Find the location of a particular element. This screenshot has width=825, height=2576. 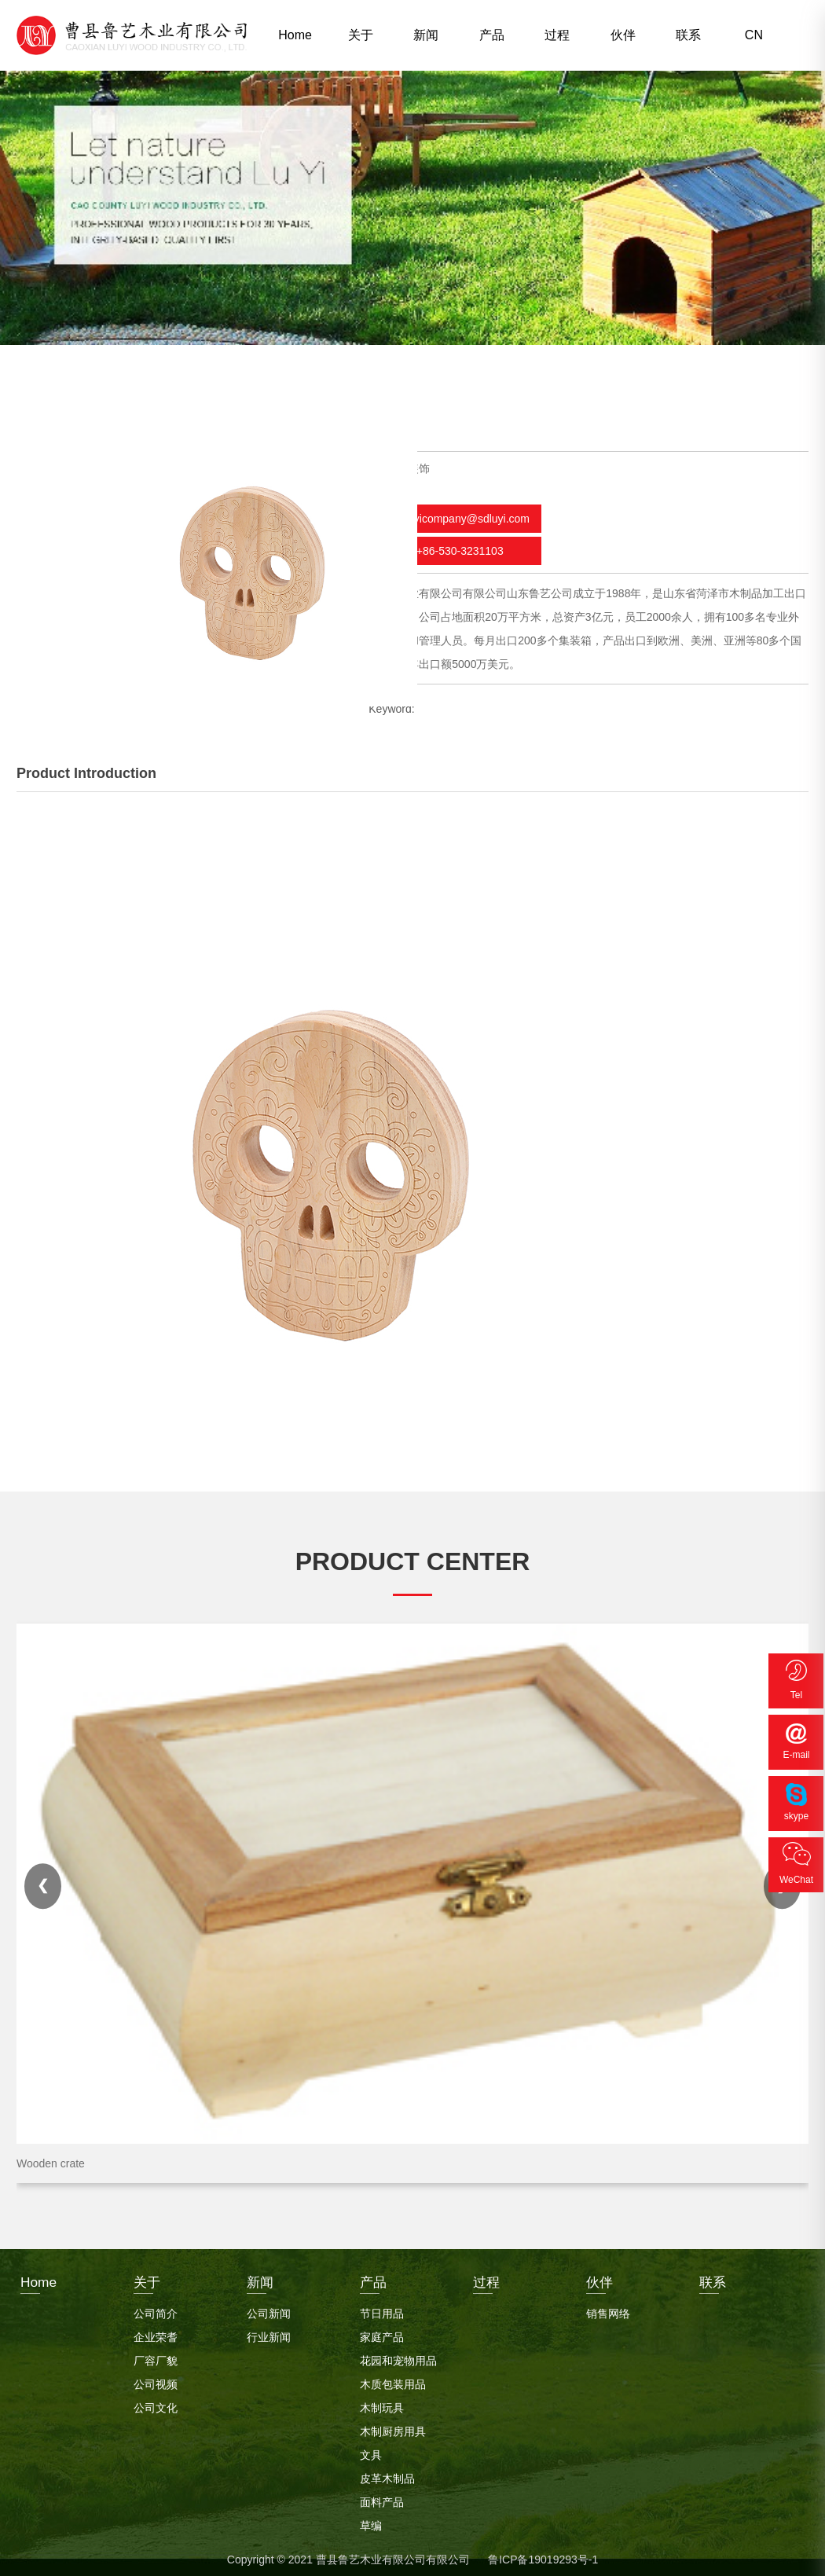

企业荣耆 is located at coordinates (156, 2333).